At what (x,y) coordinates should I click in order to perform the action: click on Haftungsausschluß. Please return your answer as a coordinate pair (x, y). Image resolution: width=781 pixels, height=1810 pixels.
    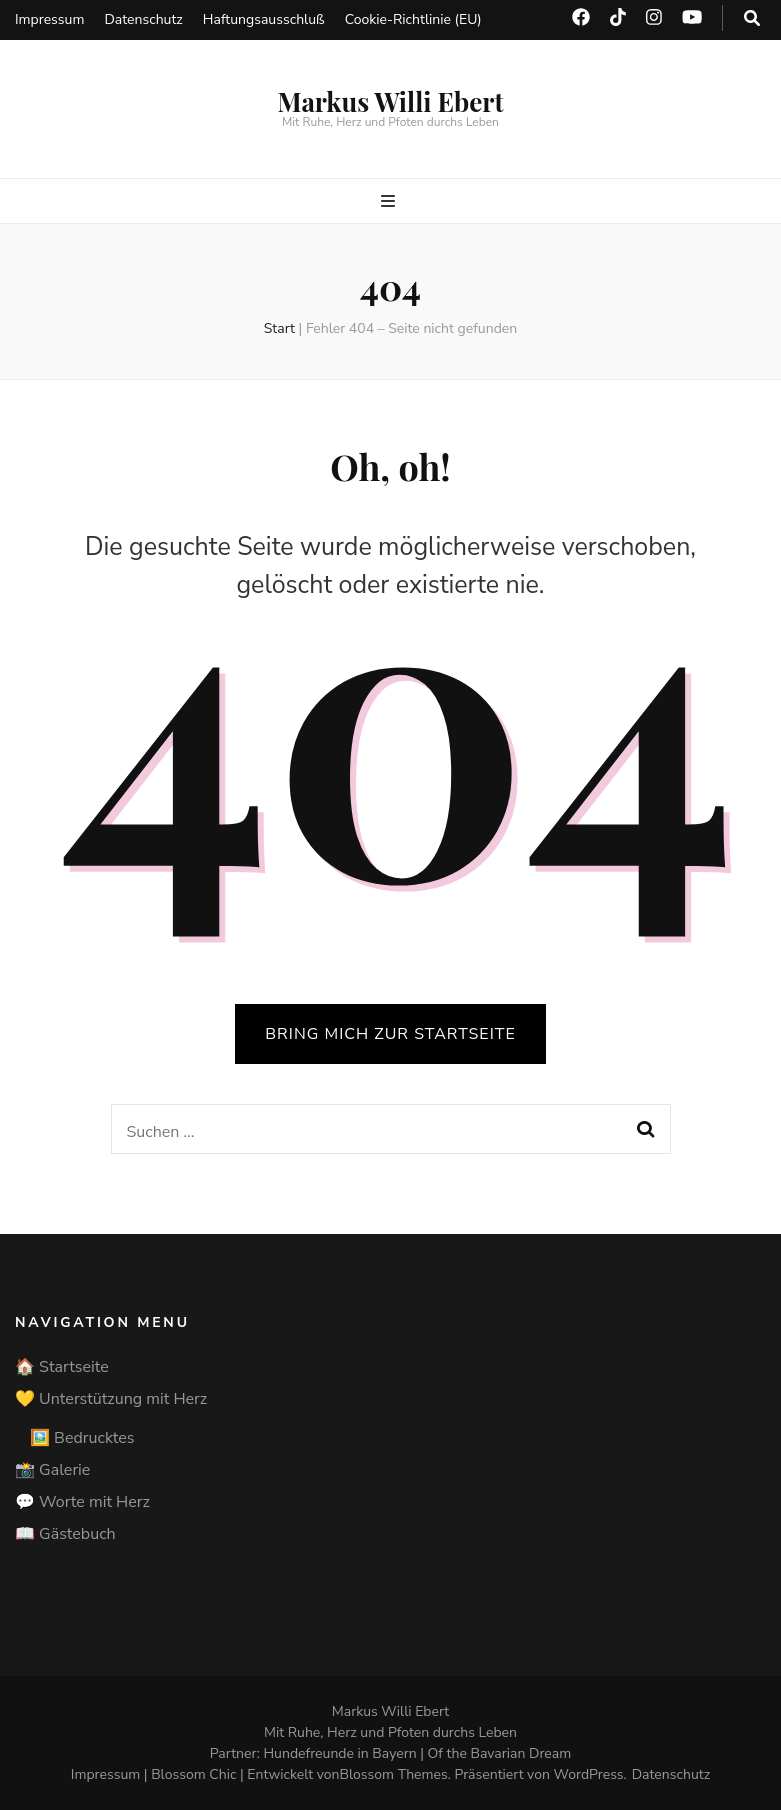
    Looking at the image, I should click on (264, 19).